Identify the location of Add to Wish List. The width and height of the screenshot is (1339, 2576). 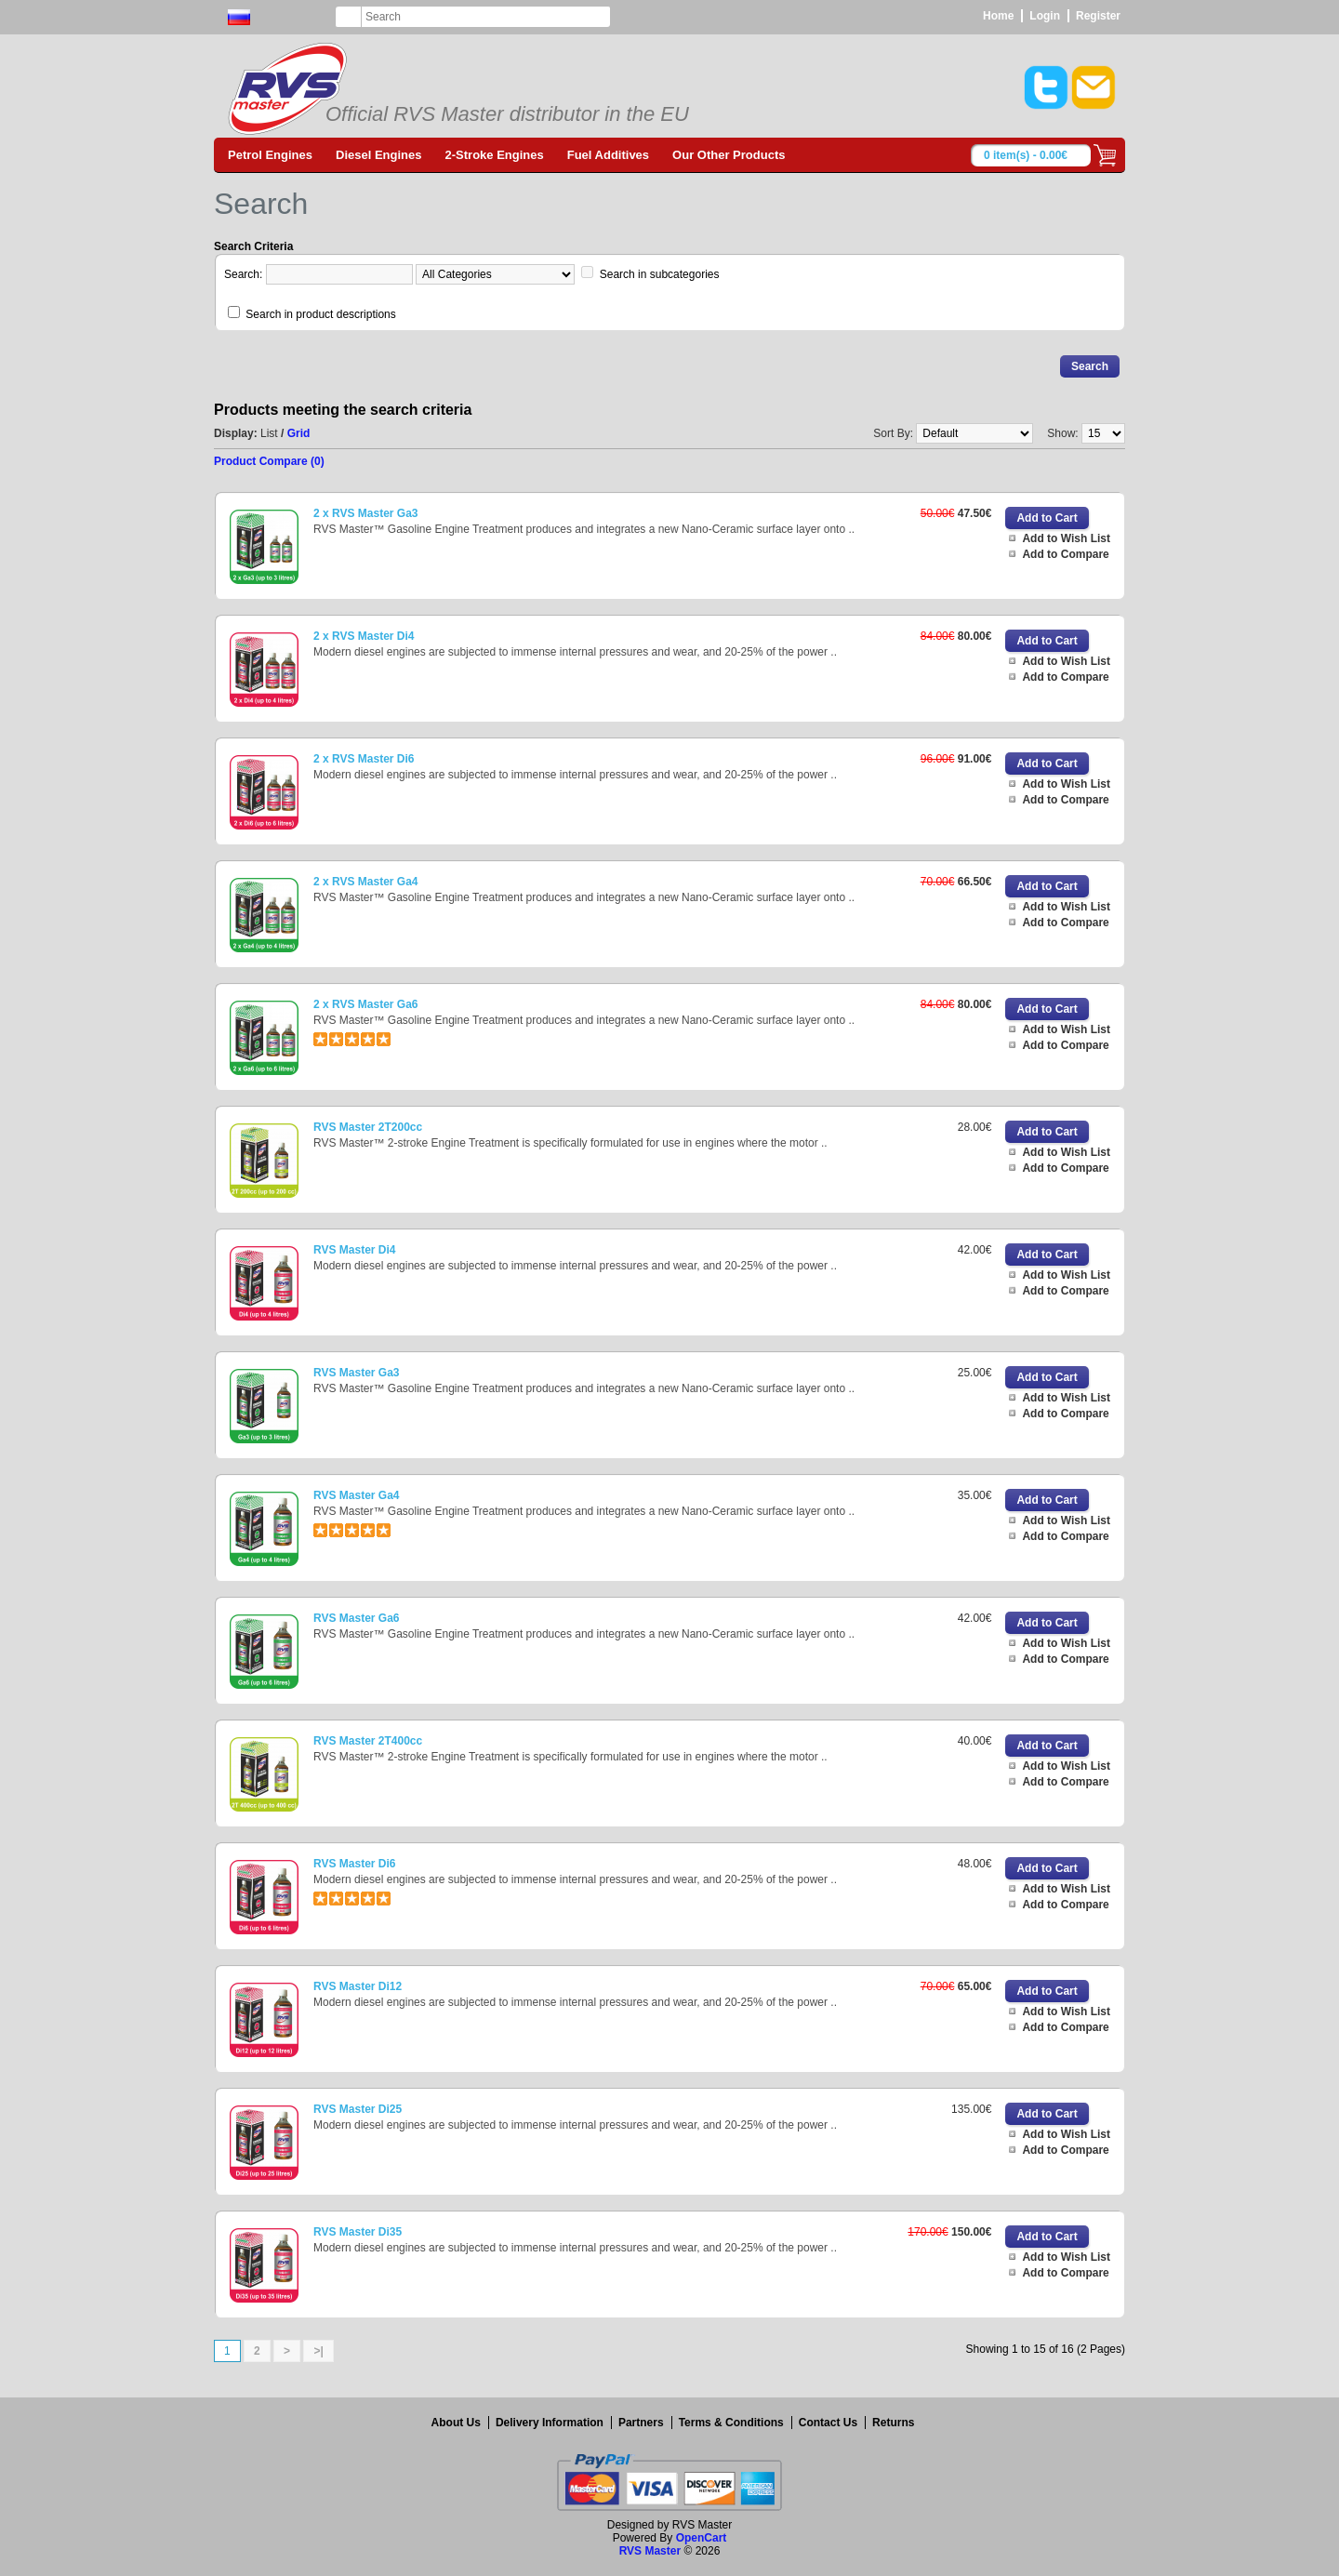
(1066, 538).